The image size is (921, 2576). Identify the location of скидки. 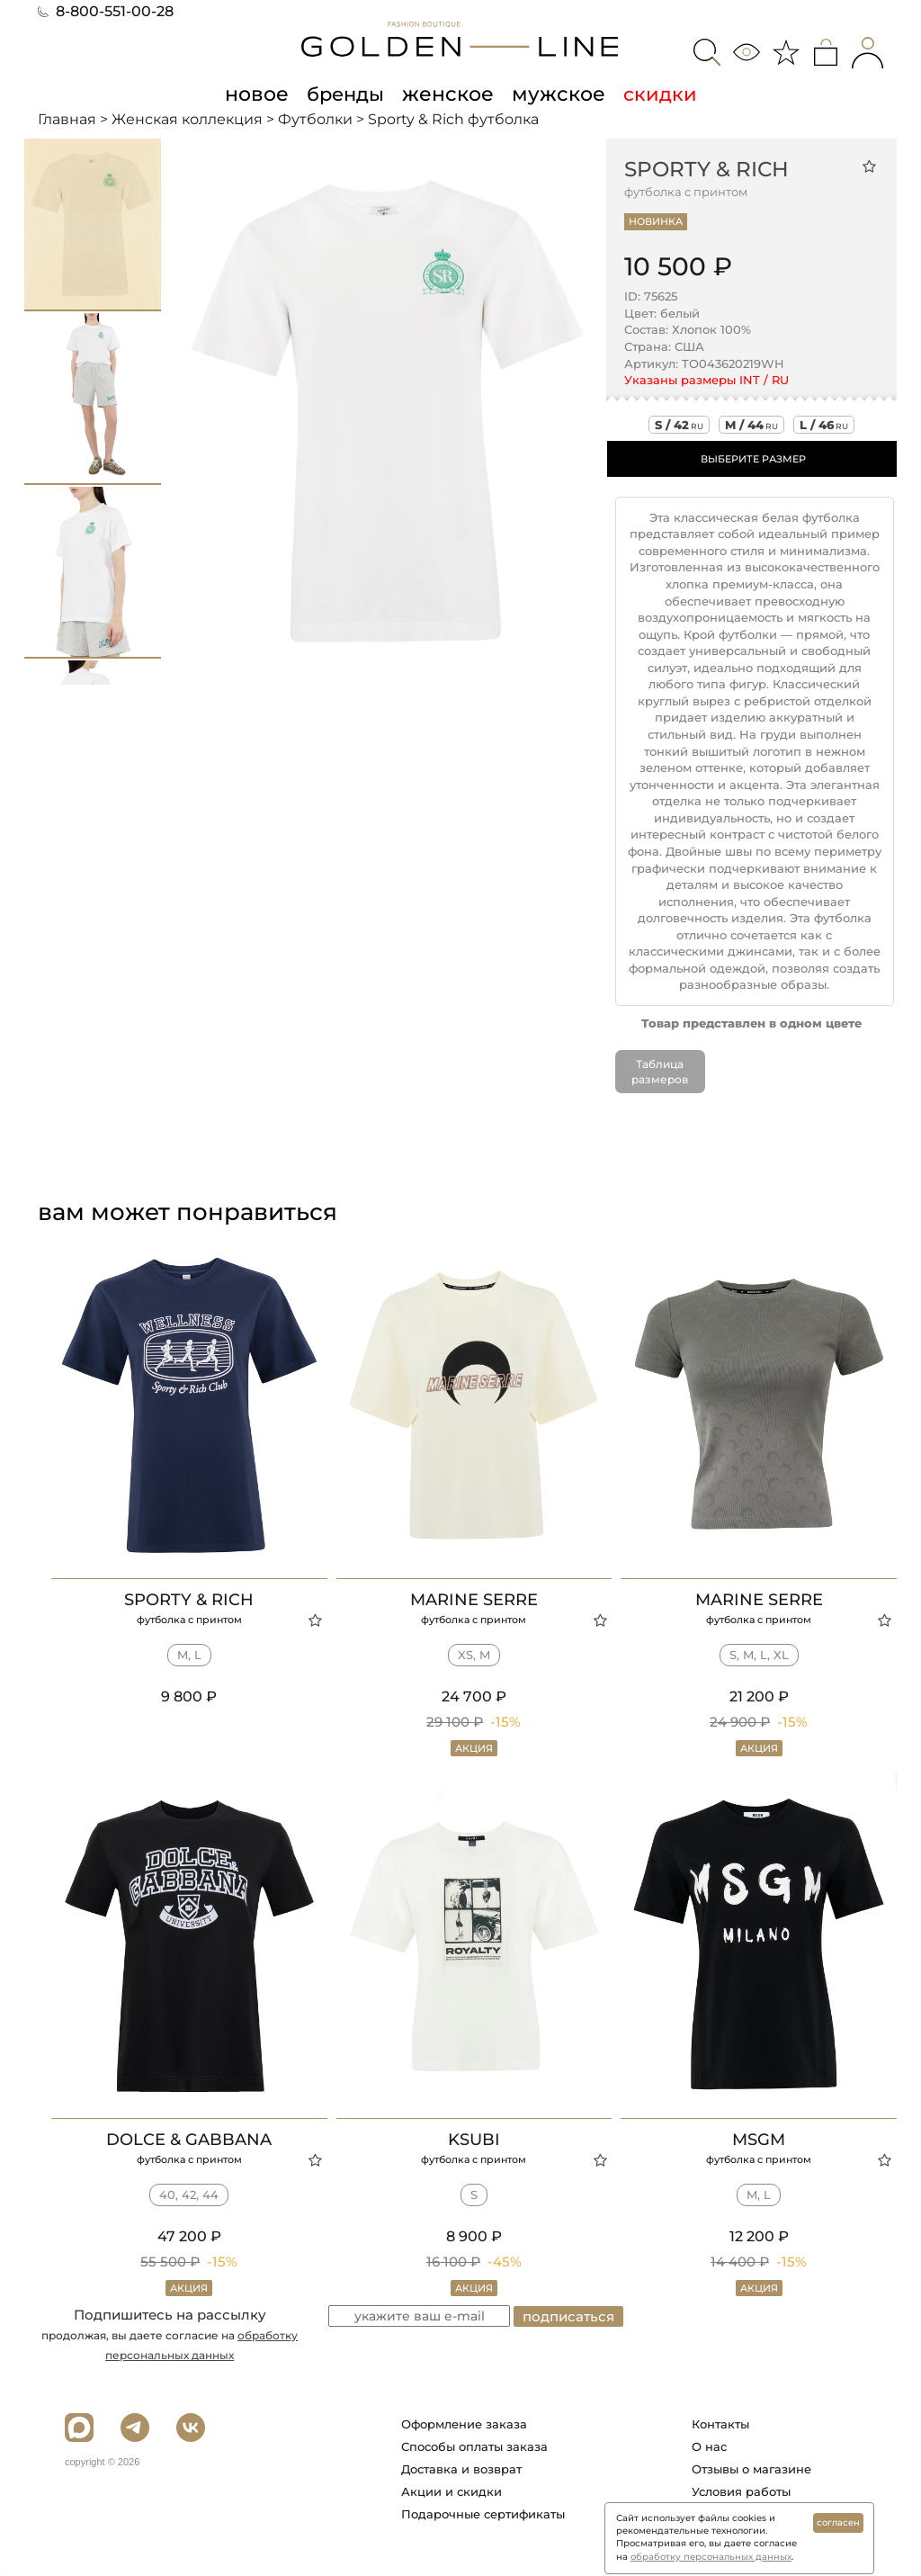
(652, 93).